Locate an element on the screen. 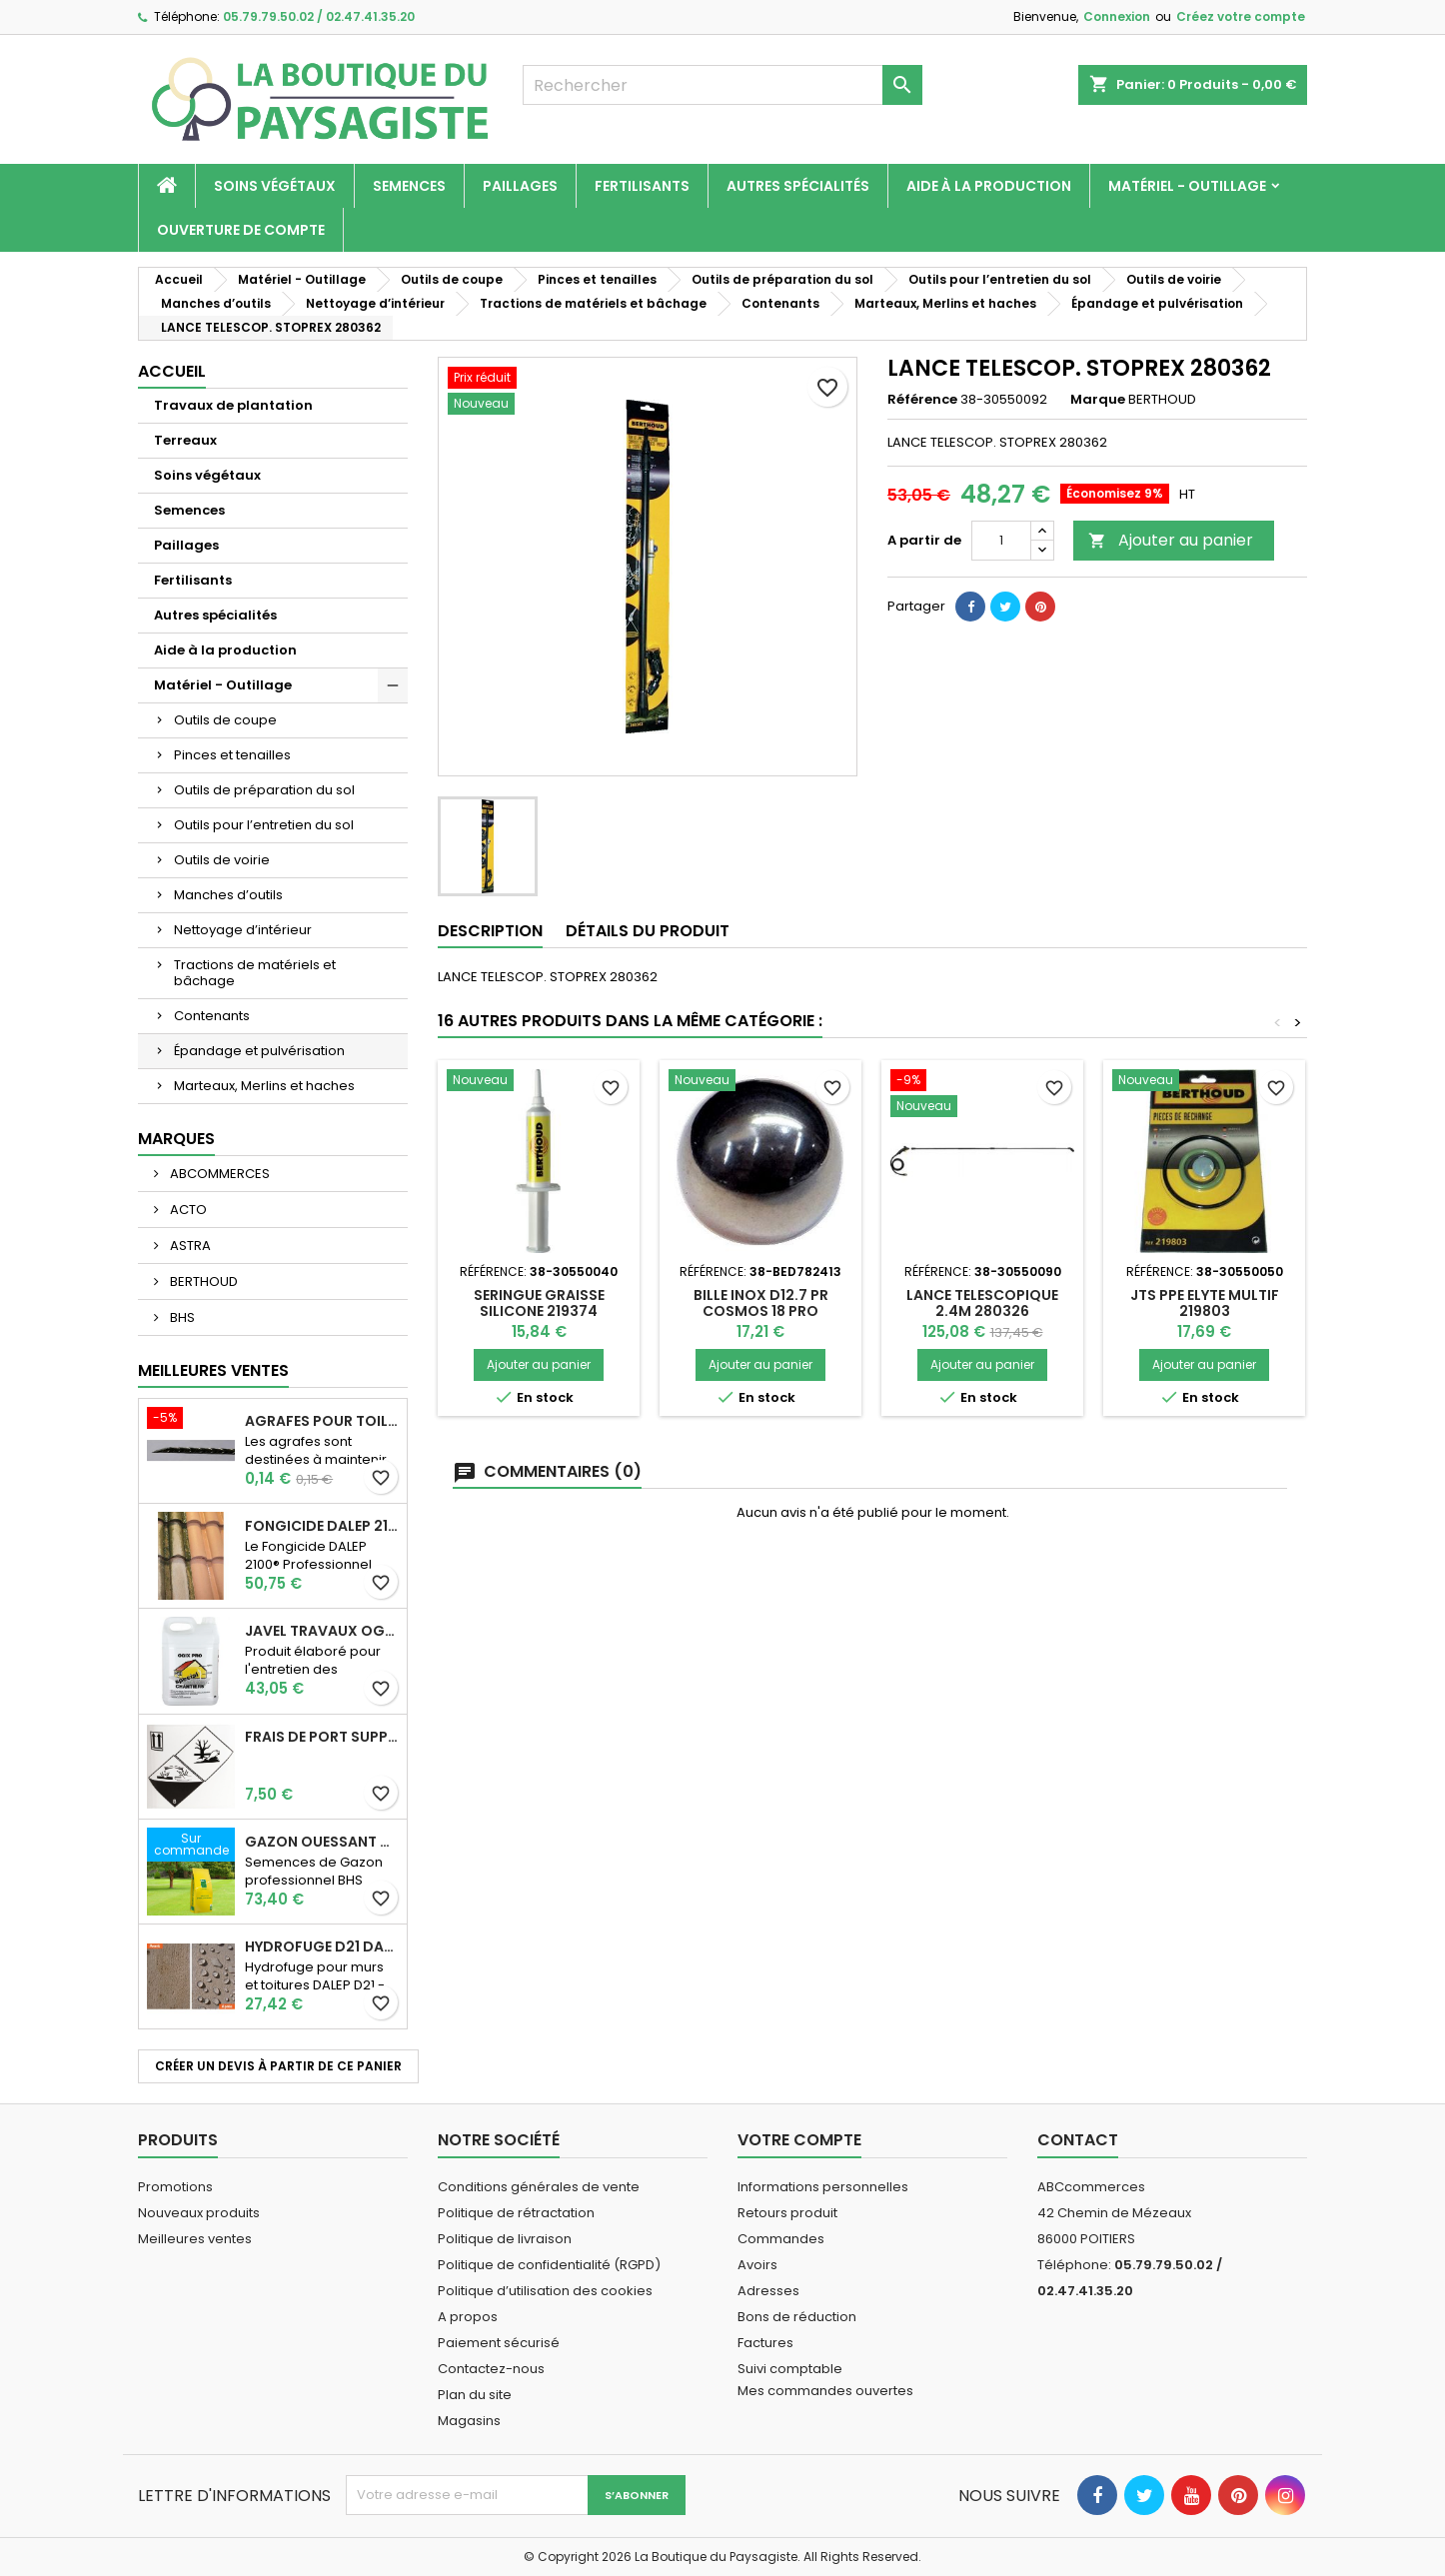  Paiement sécurisé is located at coordinates (499, 2342).